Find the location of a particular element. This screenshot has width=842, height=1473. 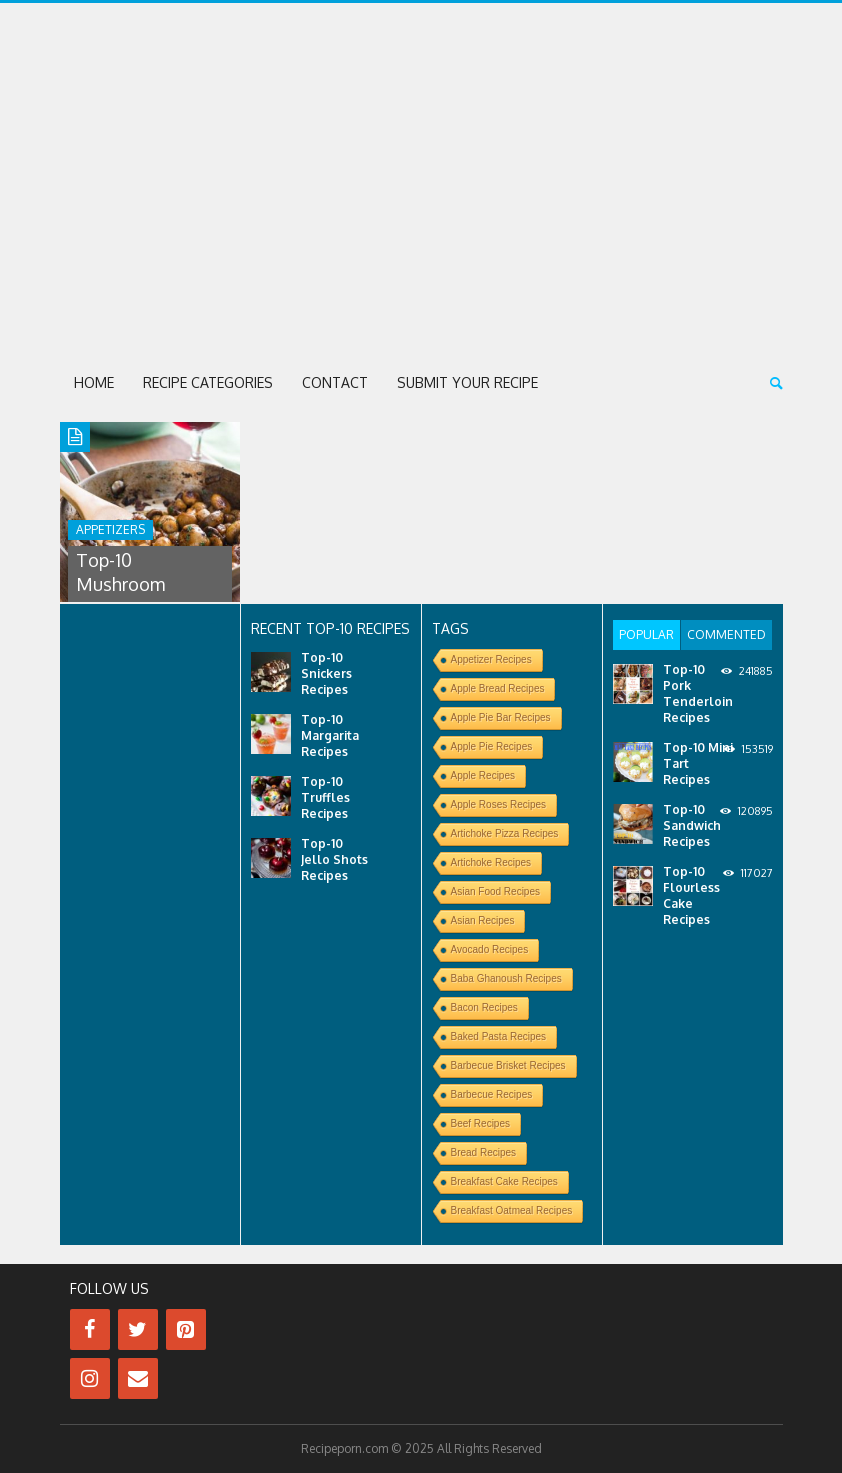

[Facebook] is located at coordinates (90, 1329).